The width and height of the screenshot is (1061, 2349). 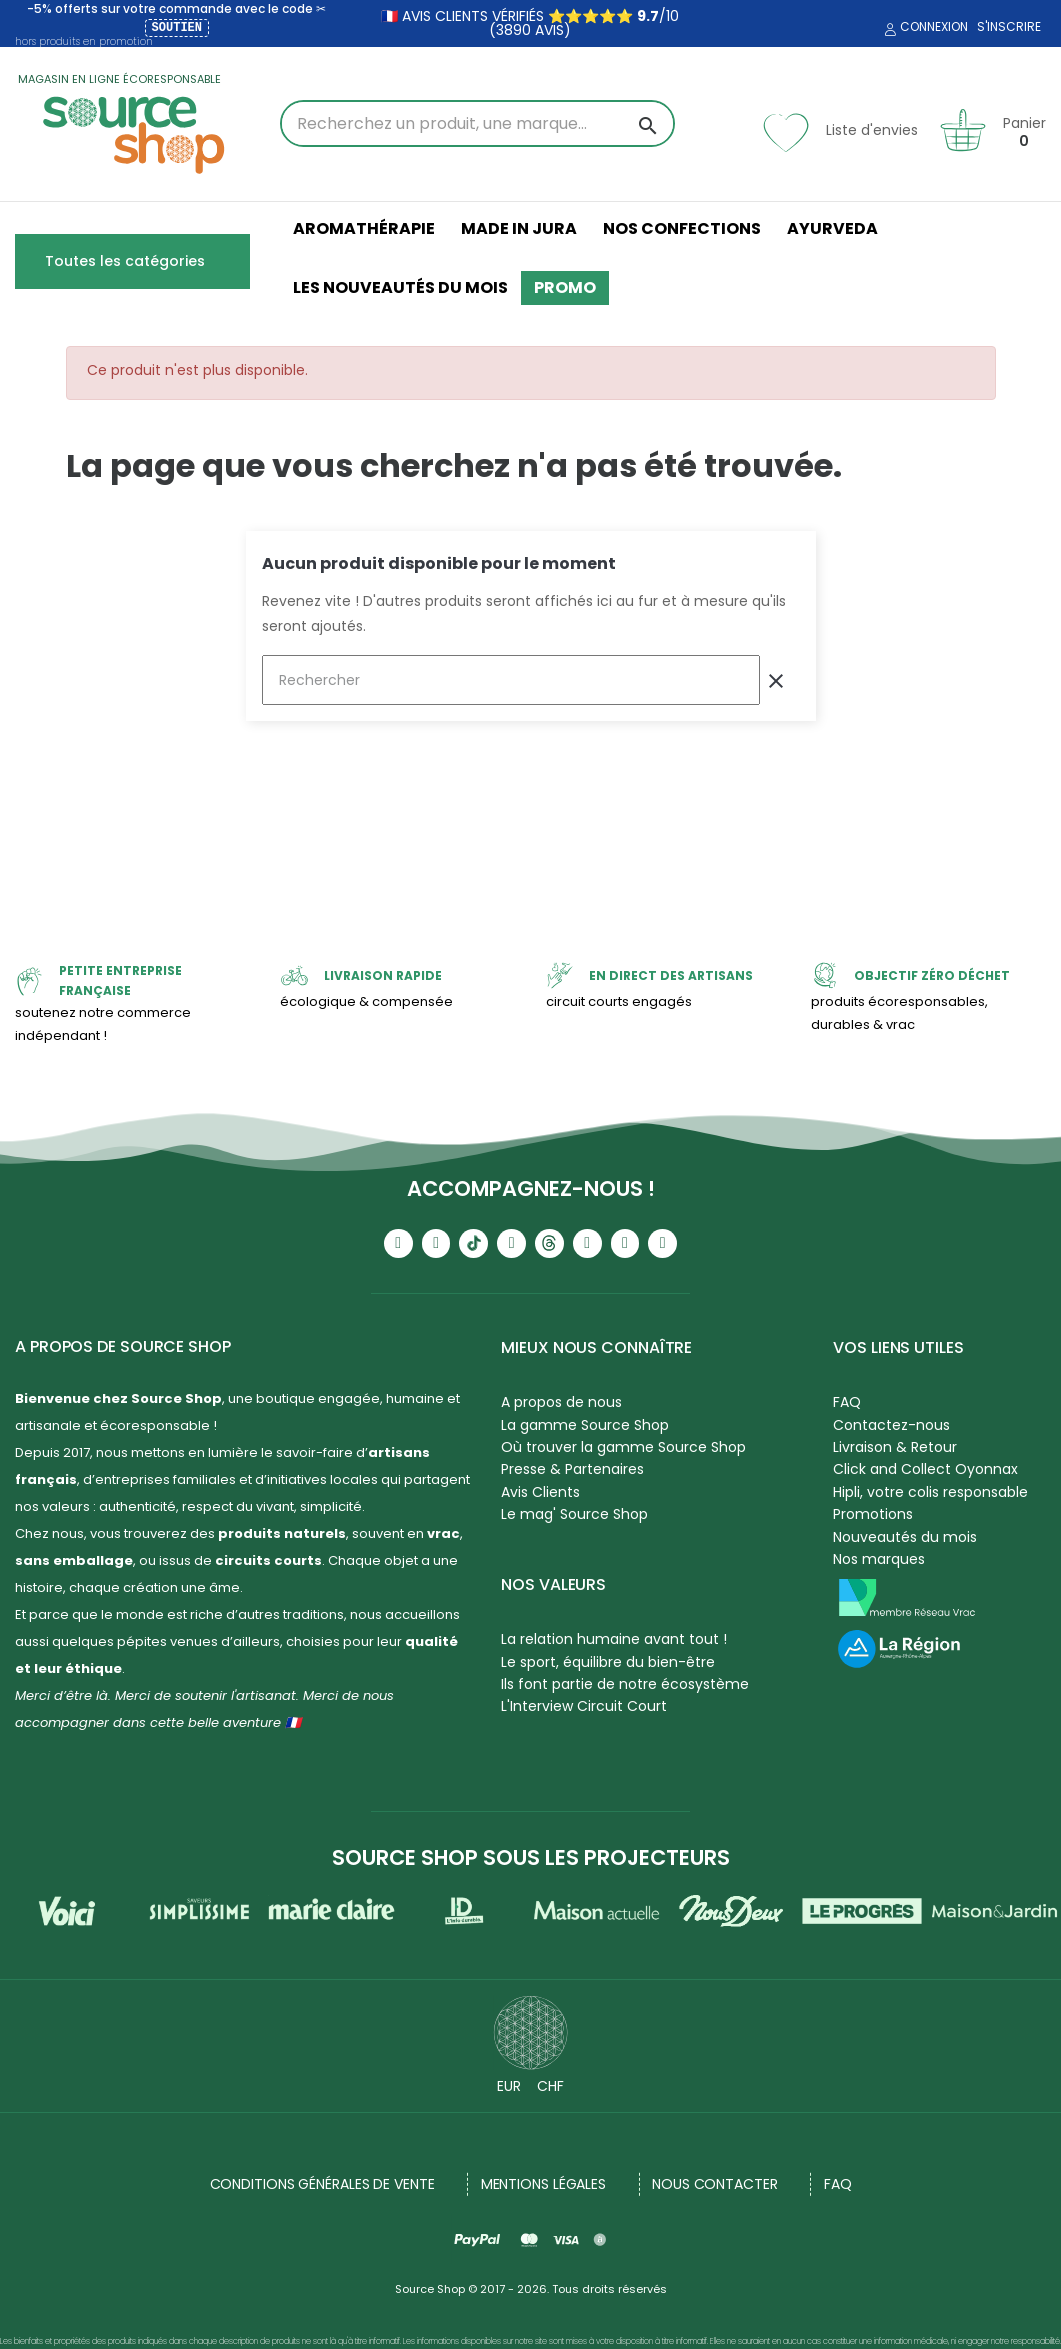 What do you see at coordinates (551, 30) in the screenshot?
I see `avis)` at bounding box center [551, 30].